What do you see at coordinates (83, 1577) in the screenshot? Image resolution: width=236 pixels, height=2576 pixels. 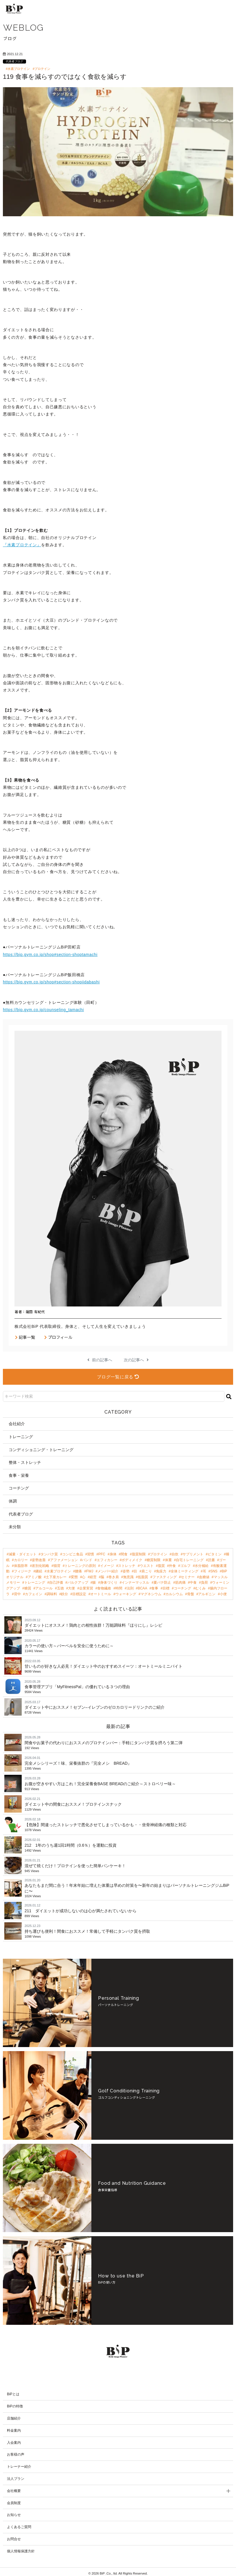 I see `心 [心 (3個の項目)]` at bounding box center [83, 1577].